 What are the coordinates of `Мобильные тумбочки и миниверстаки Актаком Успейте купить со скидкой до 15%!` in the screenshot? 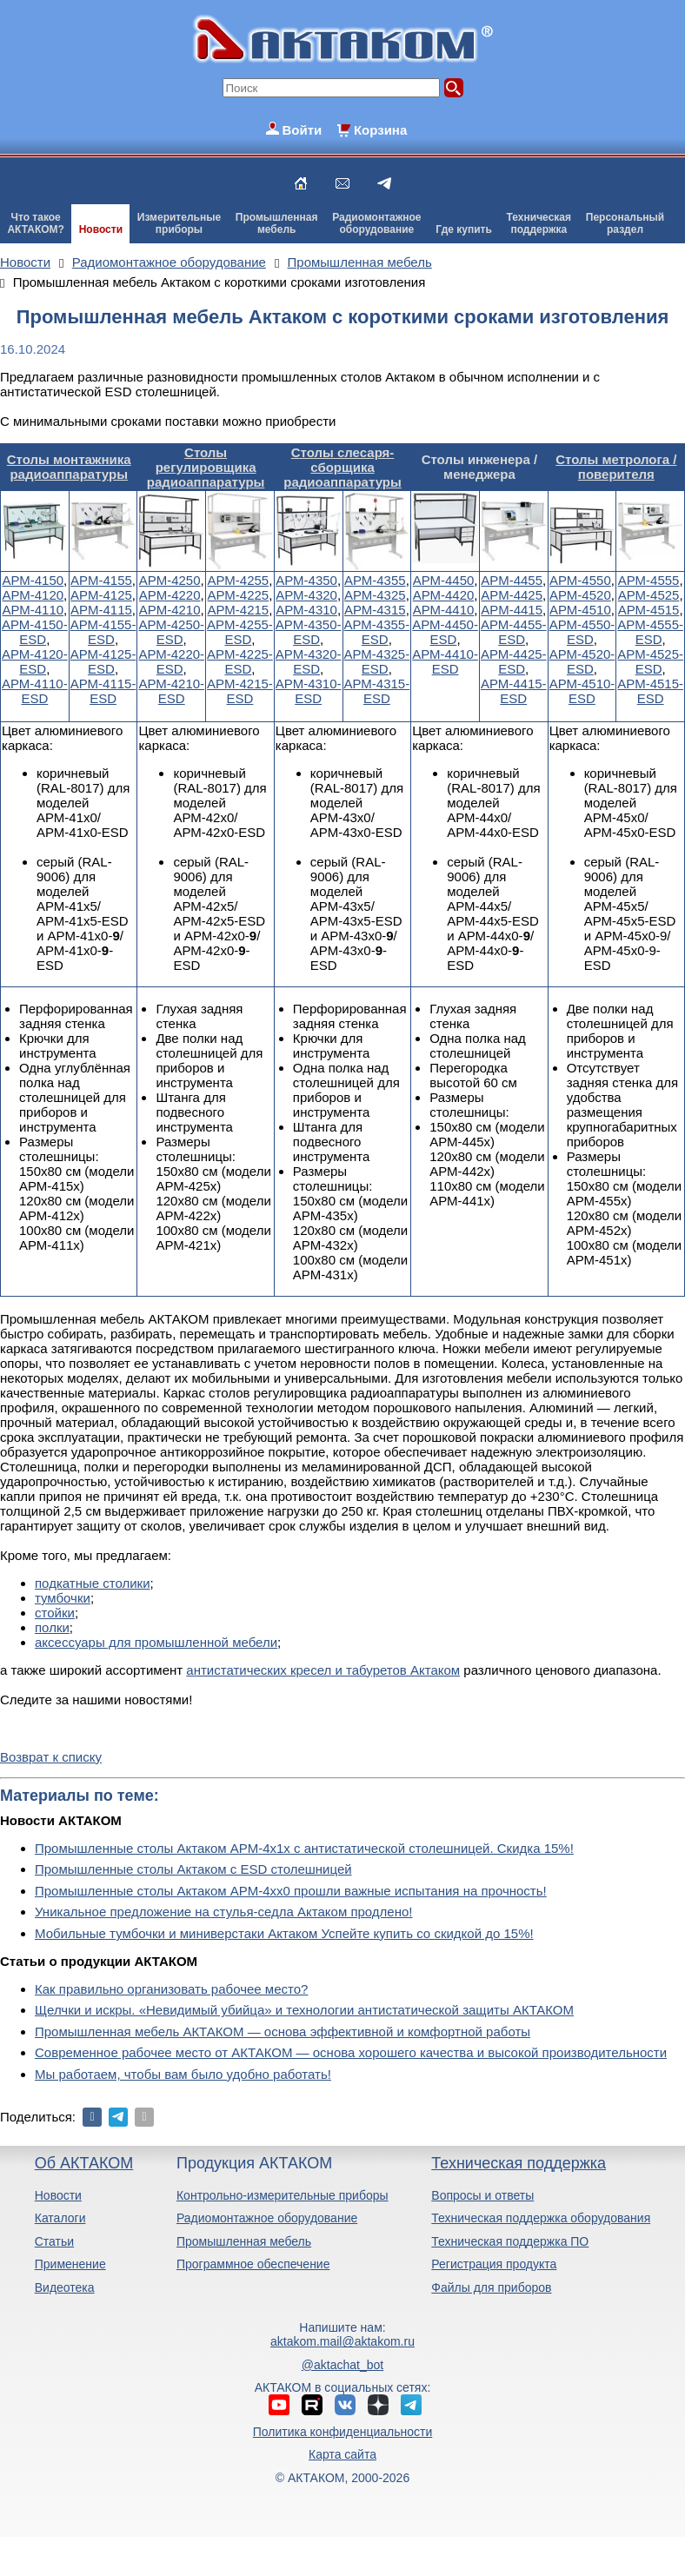 It's located at (284, 1933).